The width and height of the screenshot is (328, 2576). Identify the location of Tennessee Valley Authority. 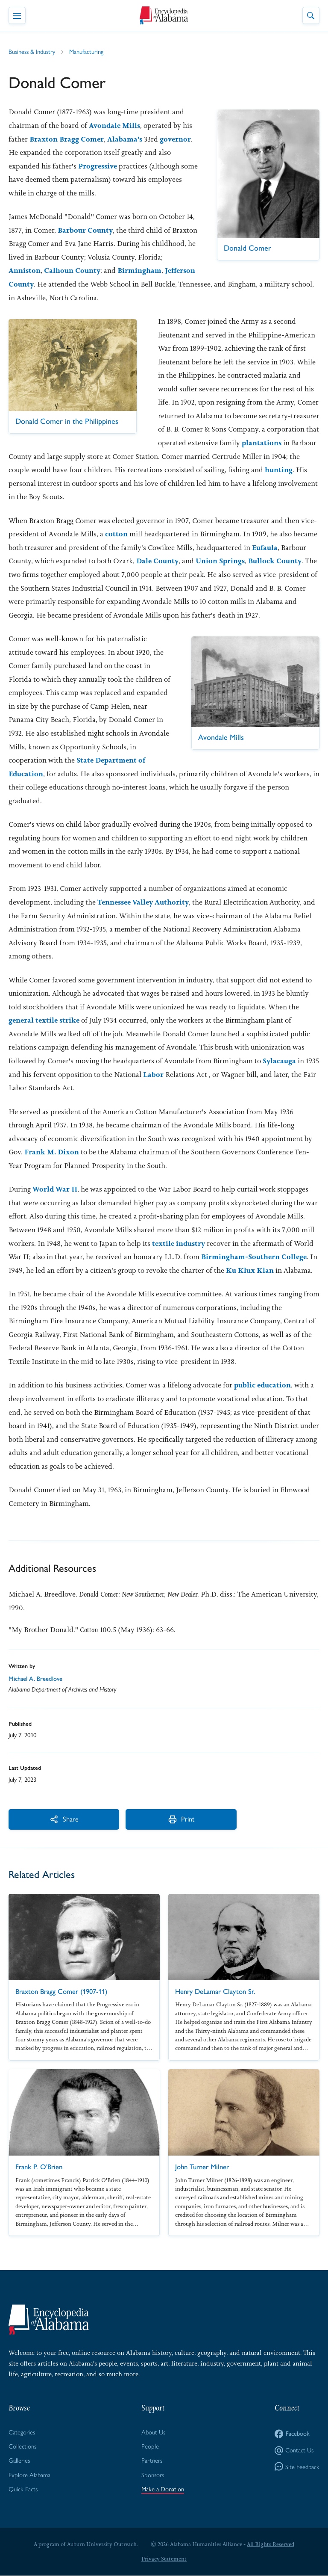
(144, 902).